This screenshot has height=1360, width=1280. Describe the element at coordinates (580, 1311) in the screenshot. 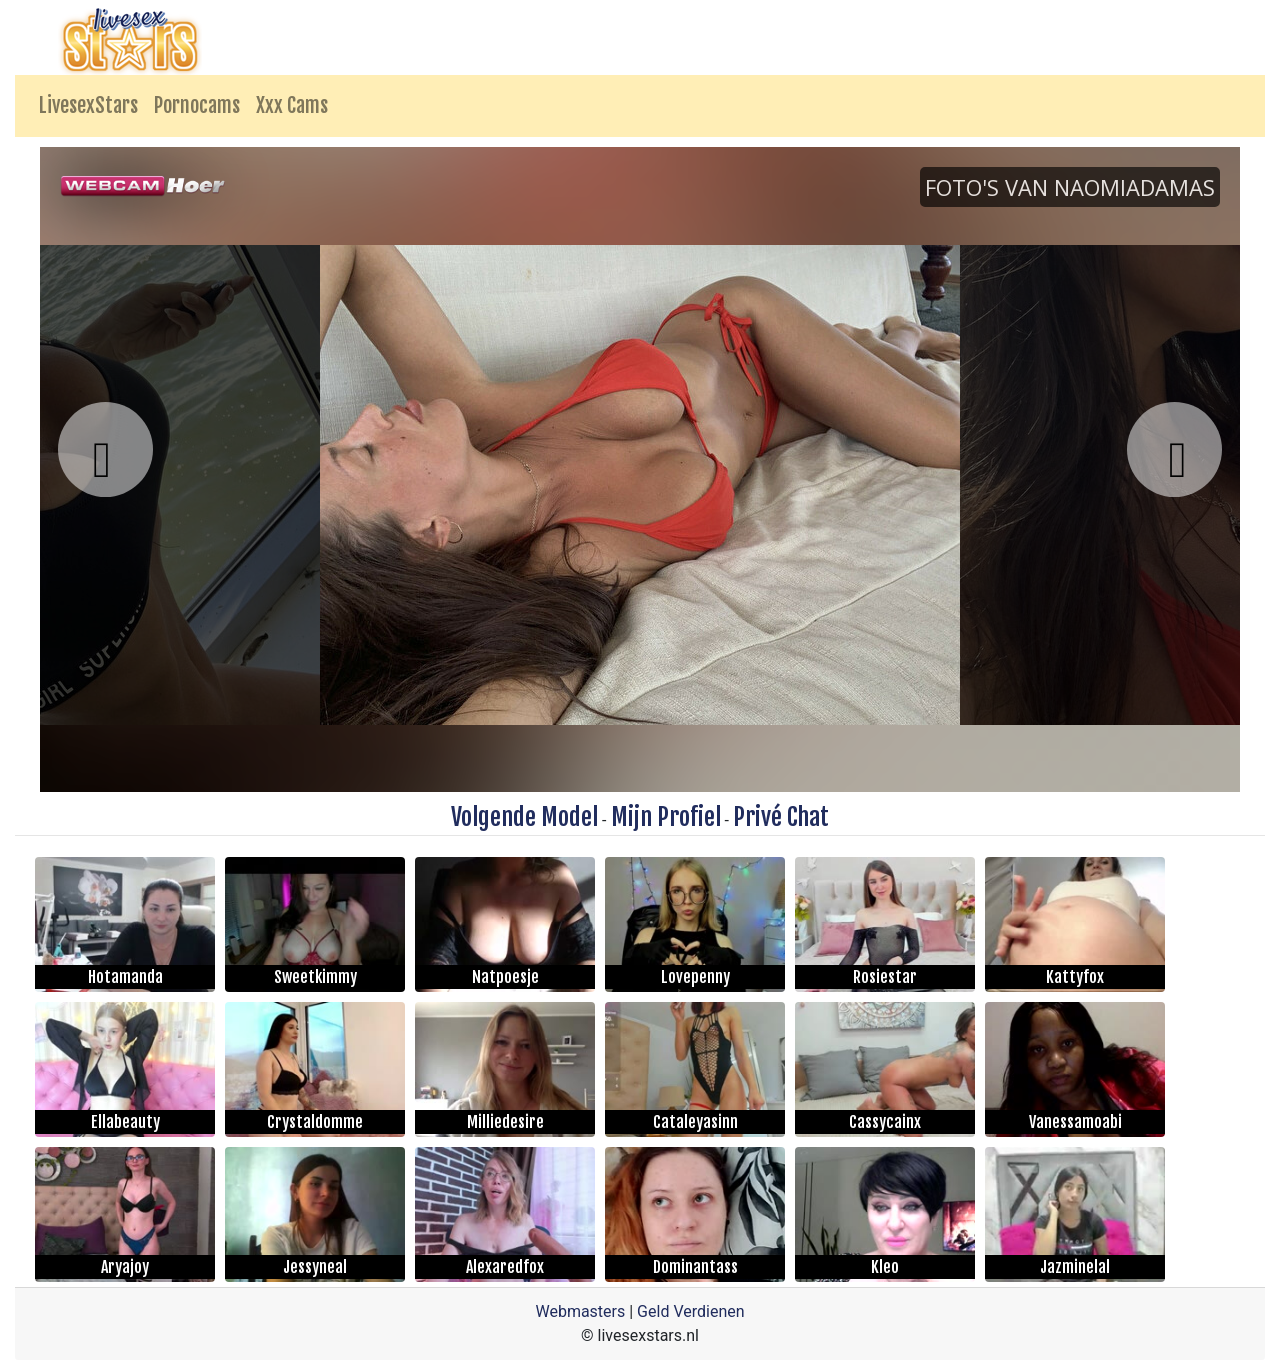

I see `Webmasters` at that location.